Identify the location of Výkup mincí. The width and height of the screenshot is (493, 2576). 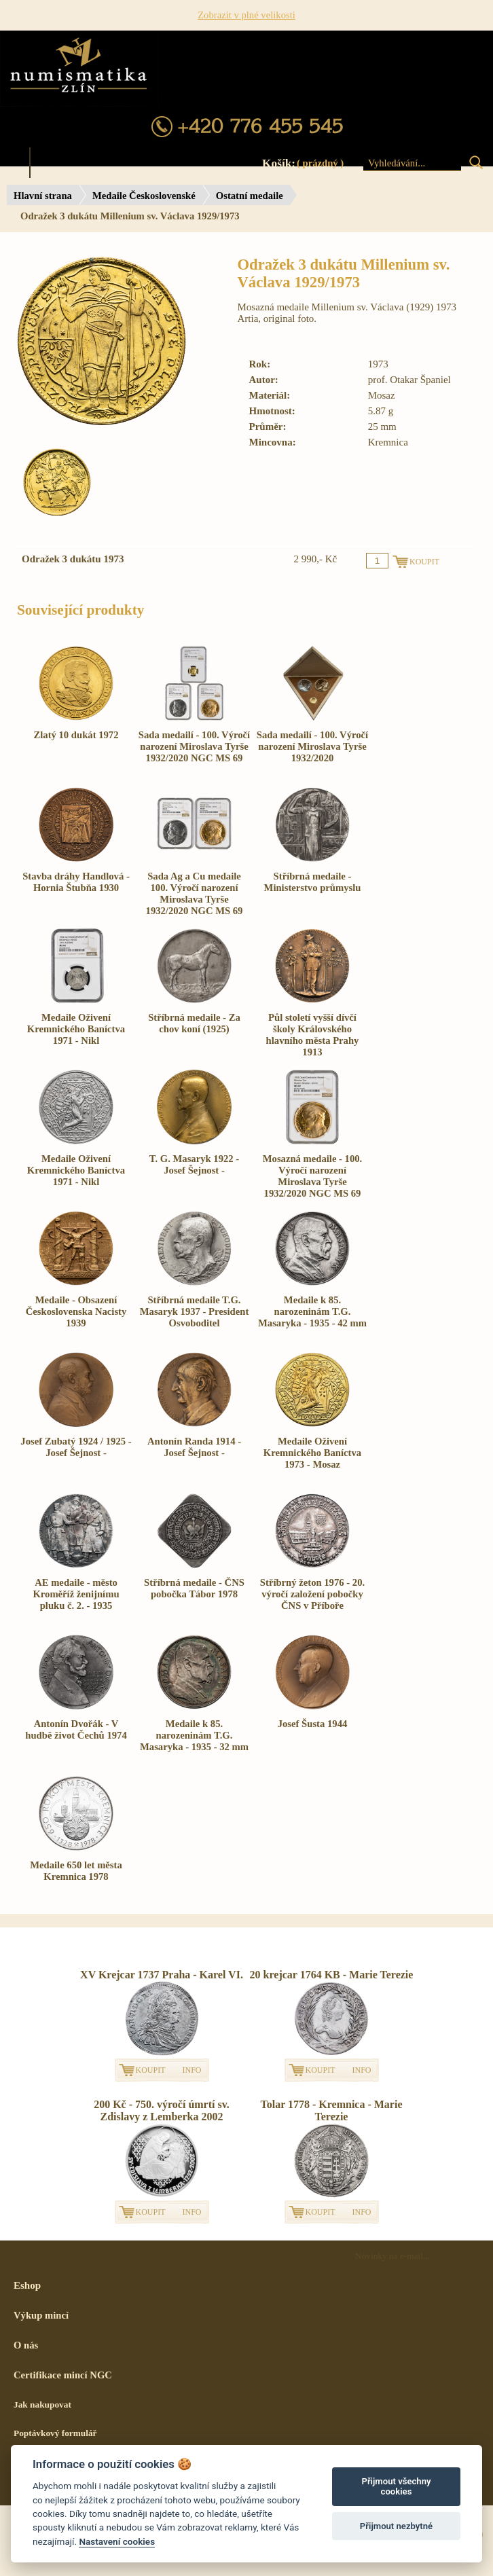
(41, 2315).